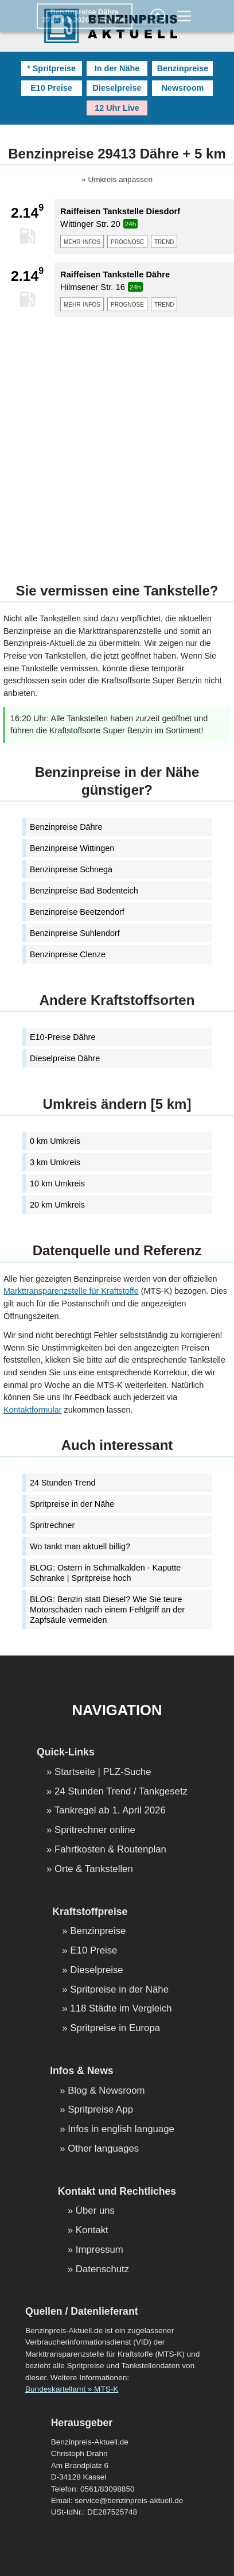  What do you see at coordinates (105, 1573) in the screenshot?
I see `BLOG: Ostern in Schmalkalden - Kaputte Schranke | Spritpreise hoch` at bounding box center [105, 1573].